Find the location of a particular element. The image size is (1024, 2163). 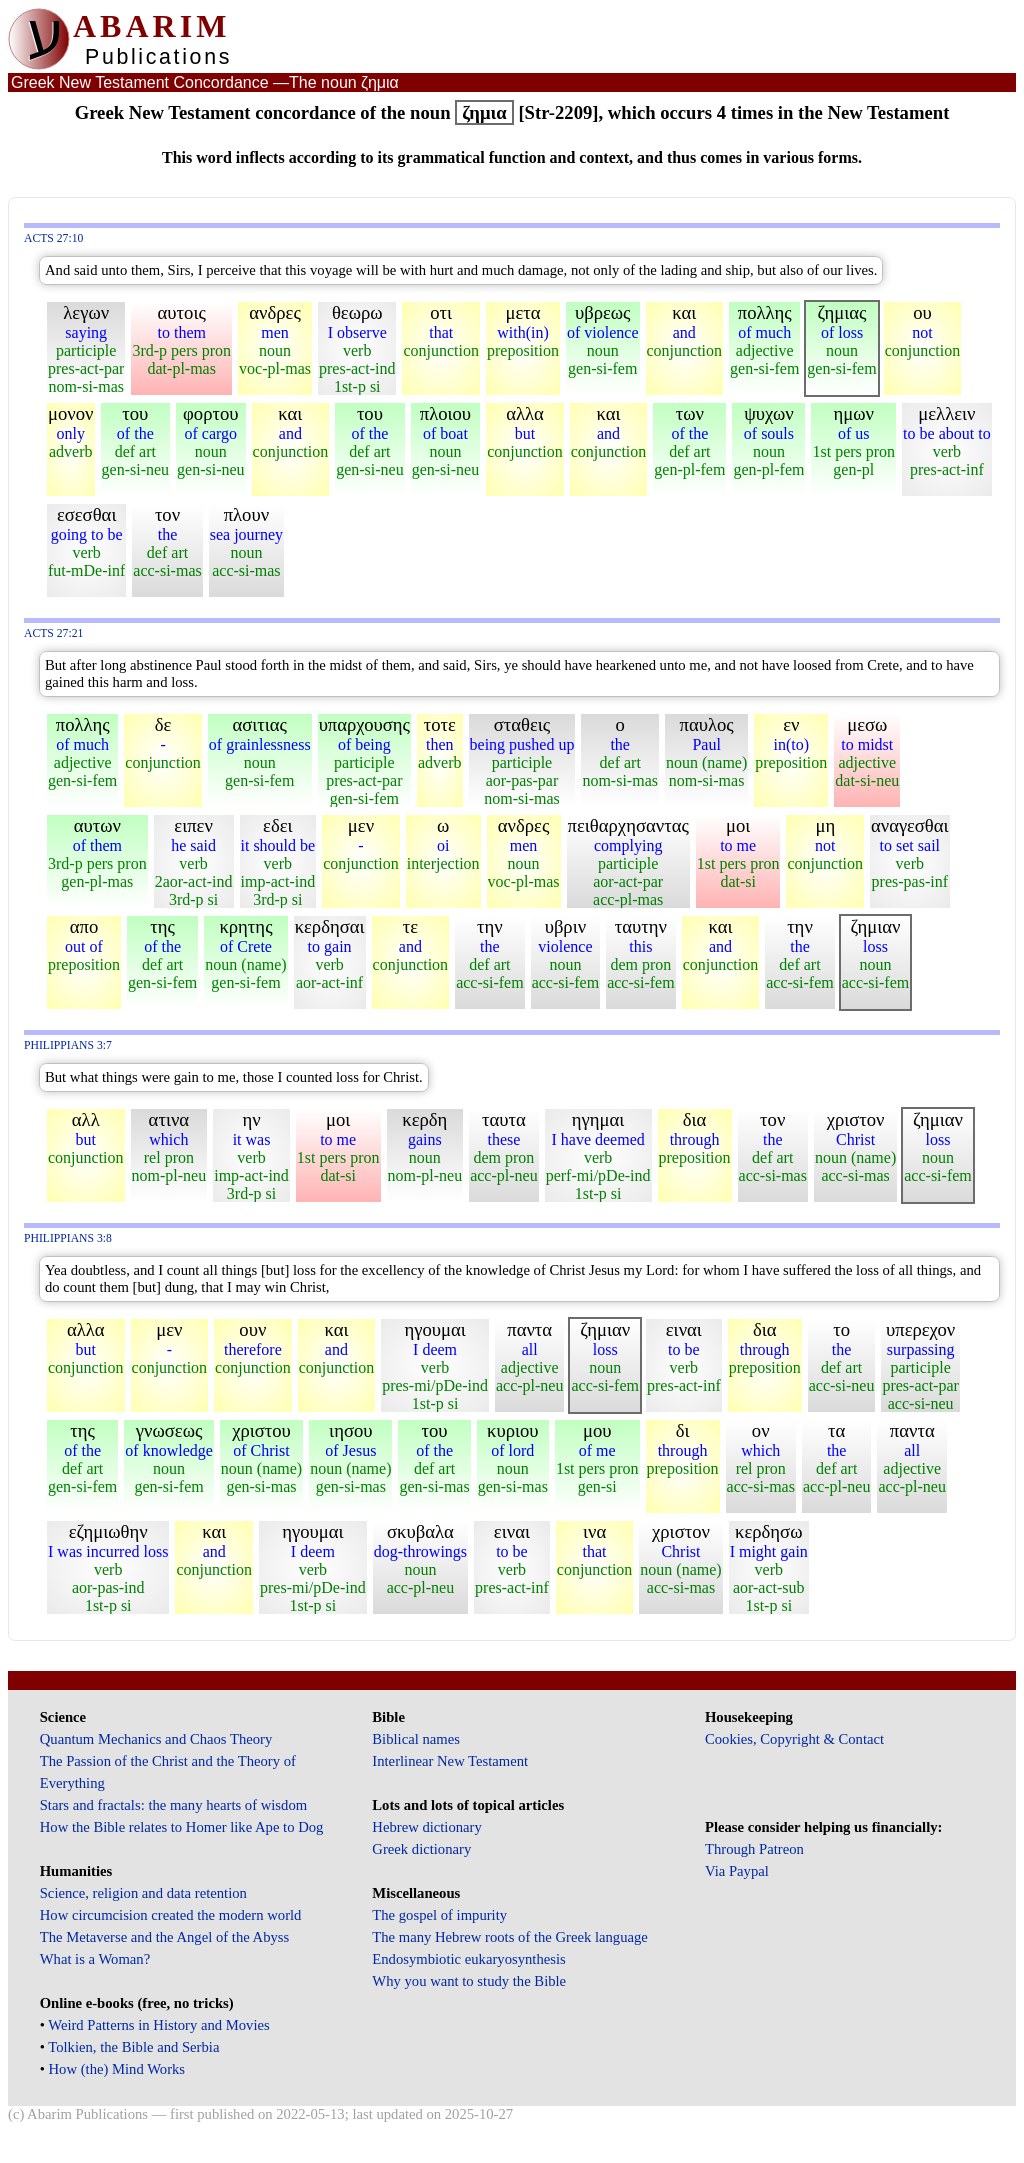

Science, religion and data retention is located at coordinates (143, 1893).